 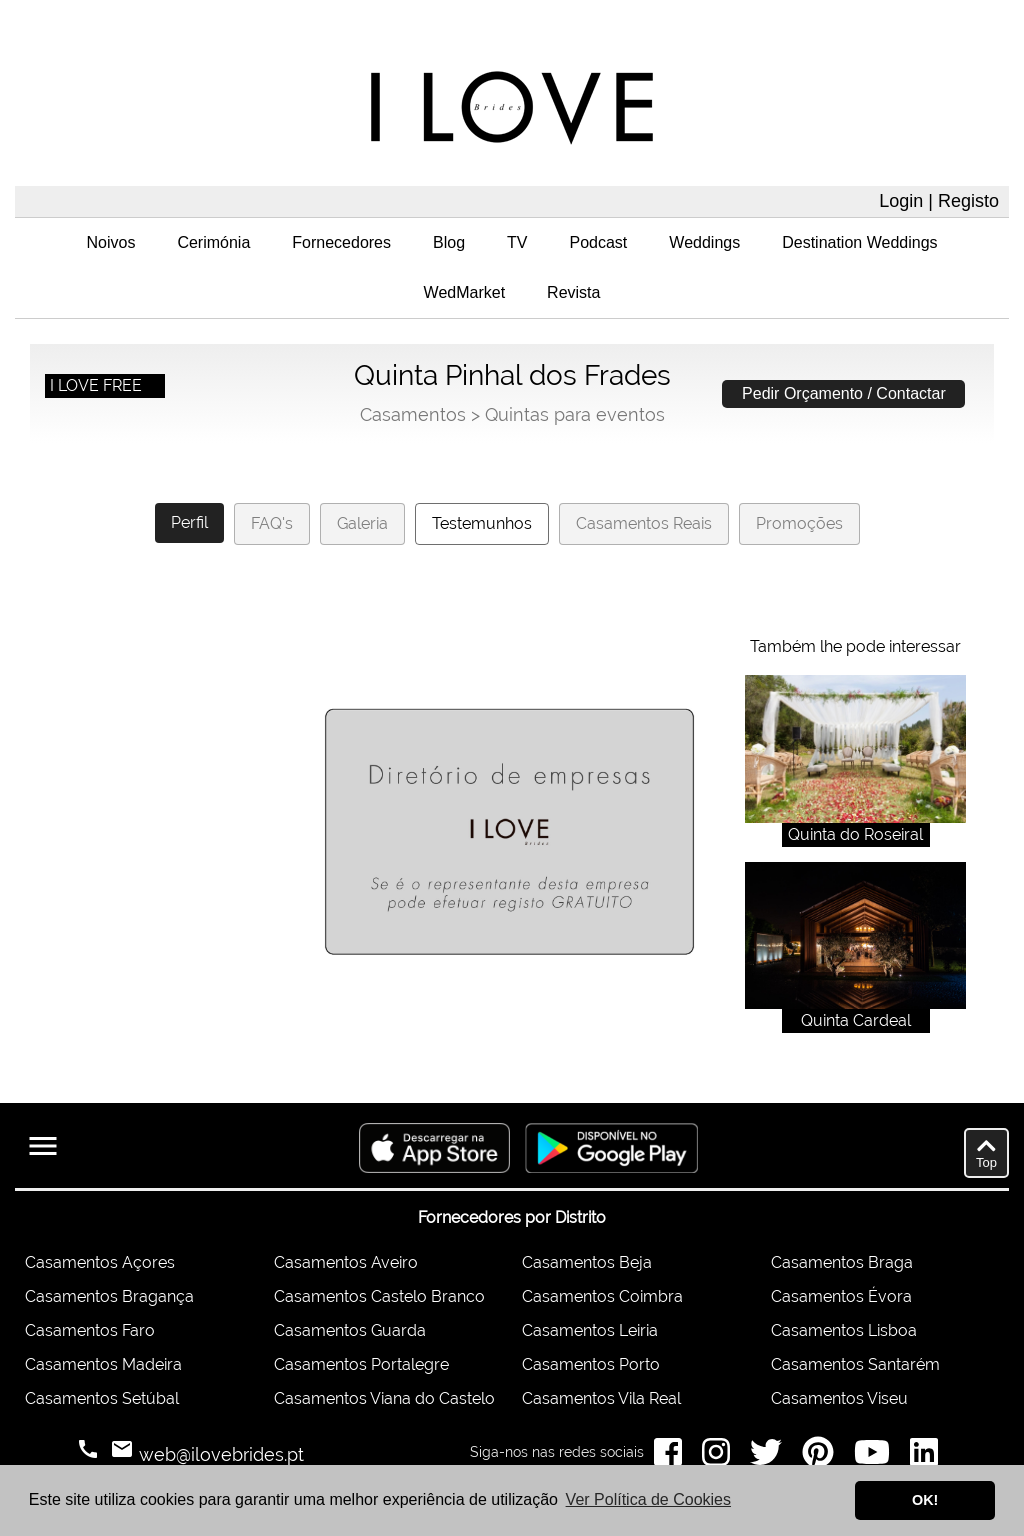 What do you see at coordinates (855, 1364) in the screenshot?
I see `Casamentos Santarém` at bounding box center [855, 1364].